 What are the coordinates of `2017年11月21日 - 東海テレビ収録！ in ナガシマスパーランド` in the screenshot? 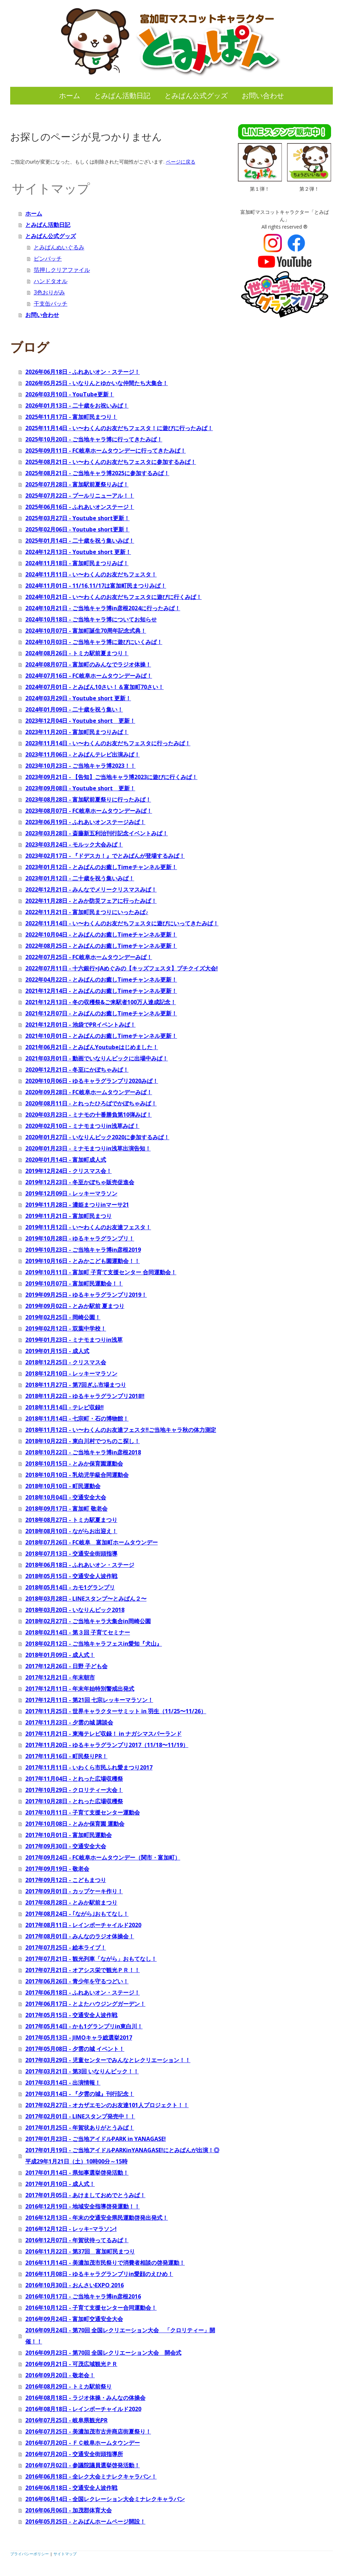 It's located at (103, 1733).